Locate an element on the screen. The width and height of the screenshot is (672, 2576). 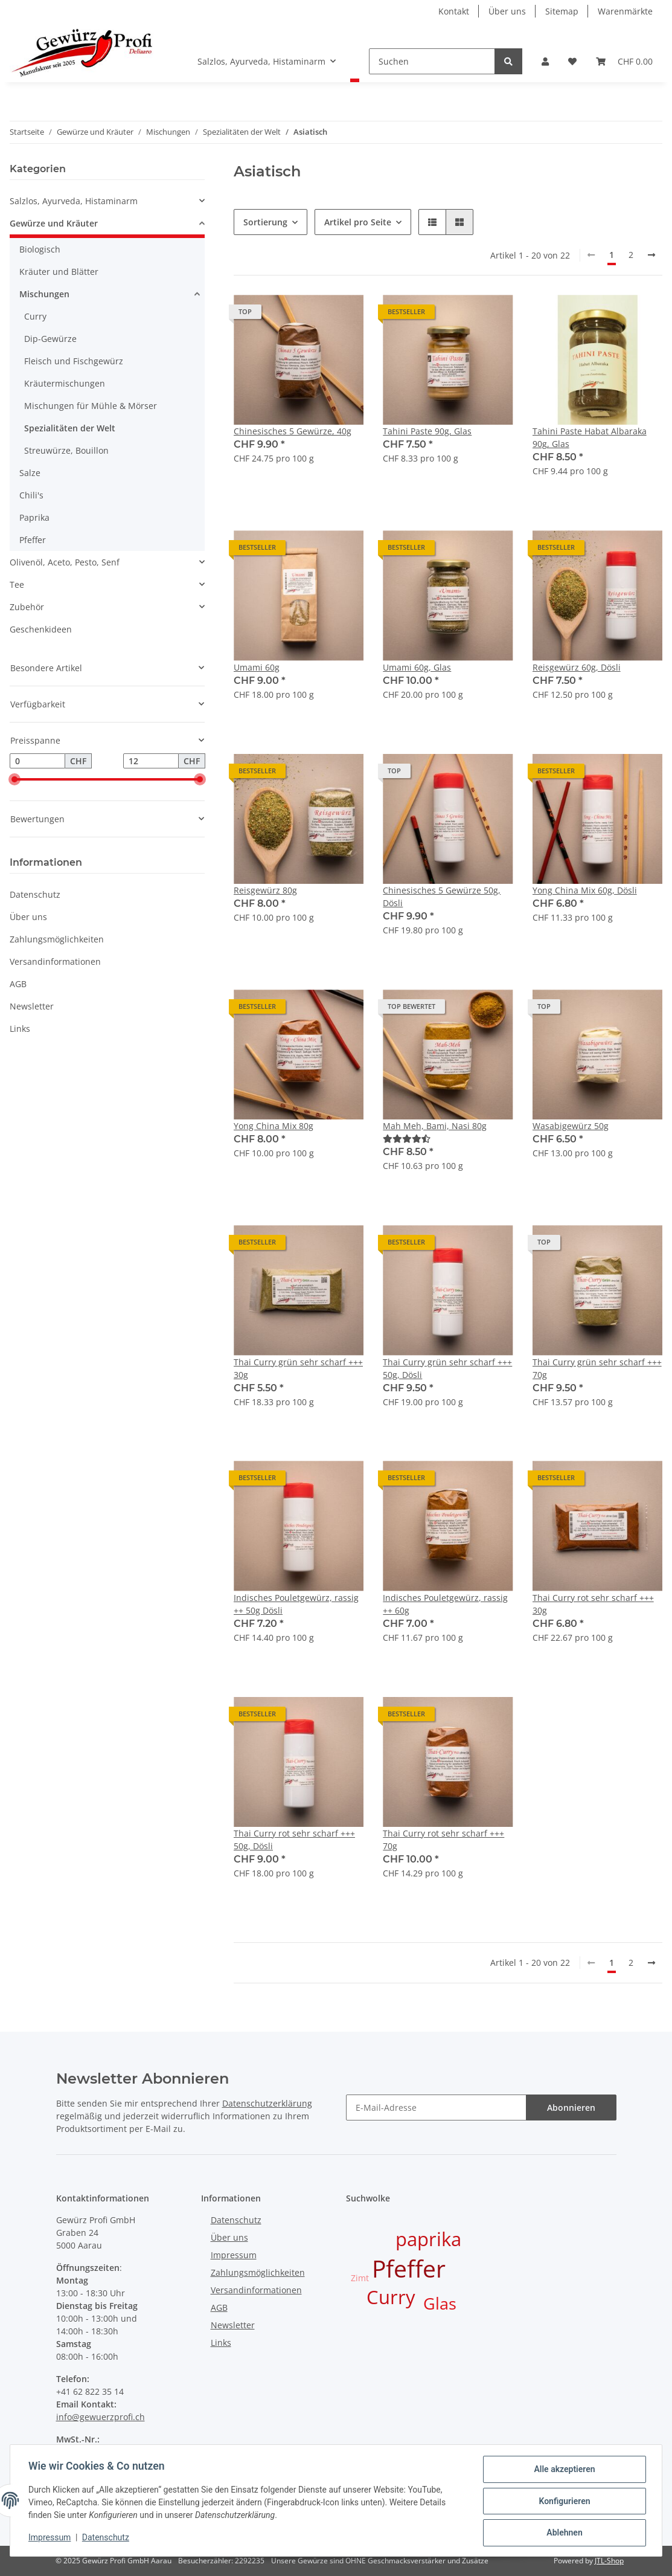
Salze is located at coordinates (29, 472).